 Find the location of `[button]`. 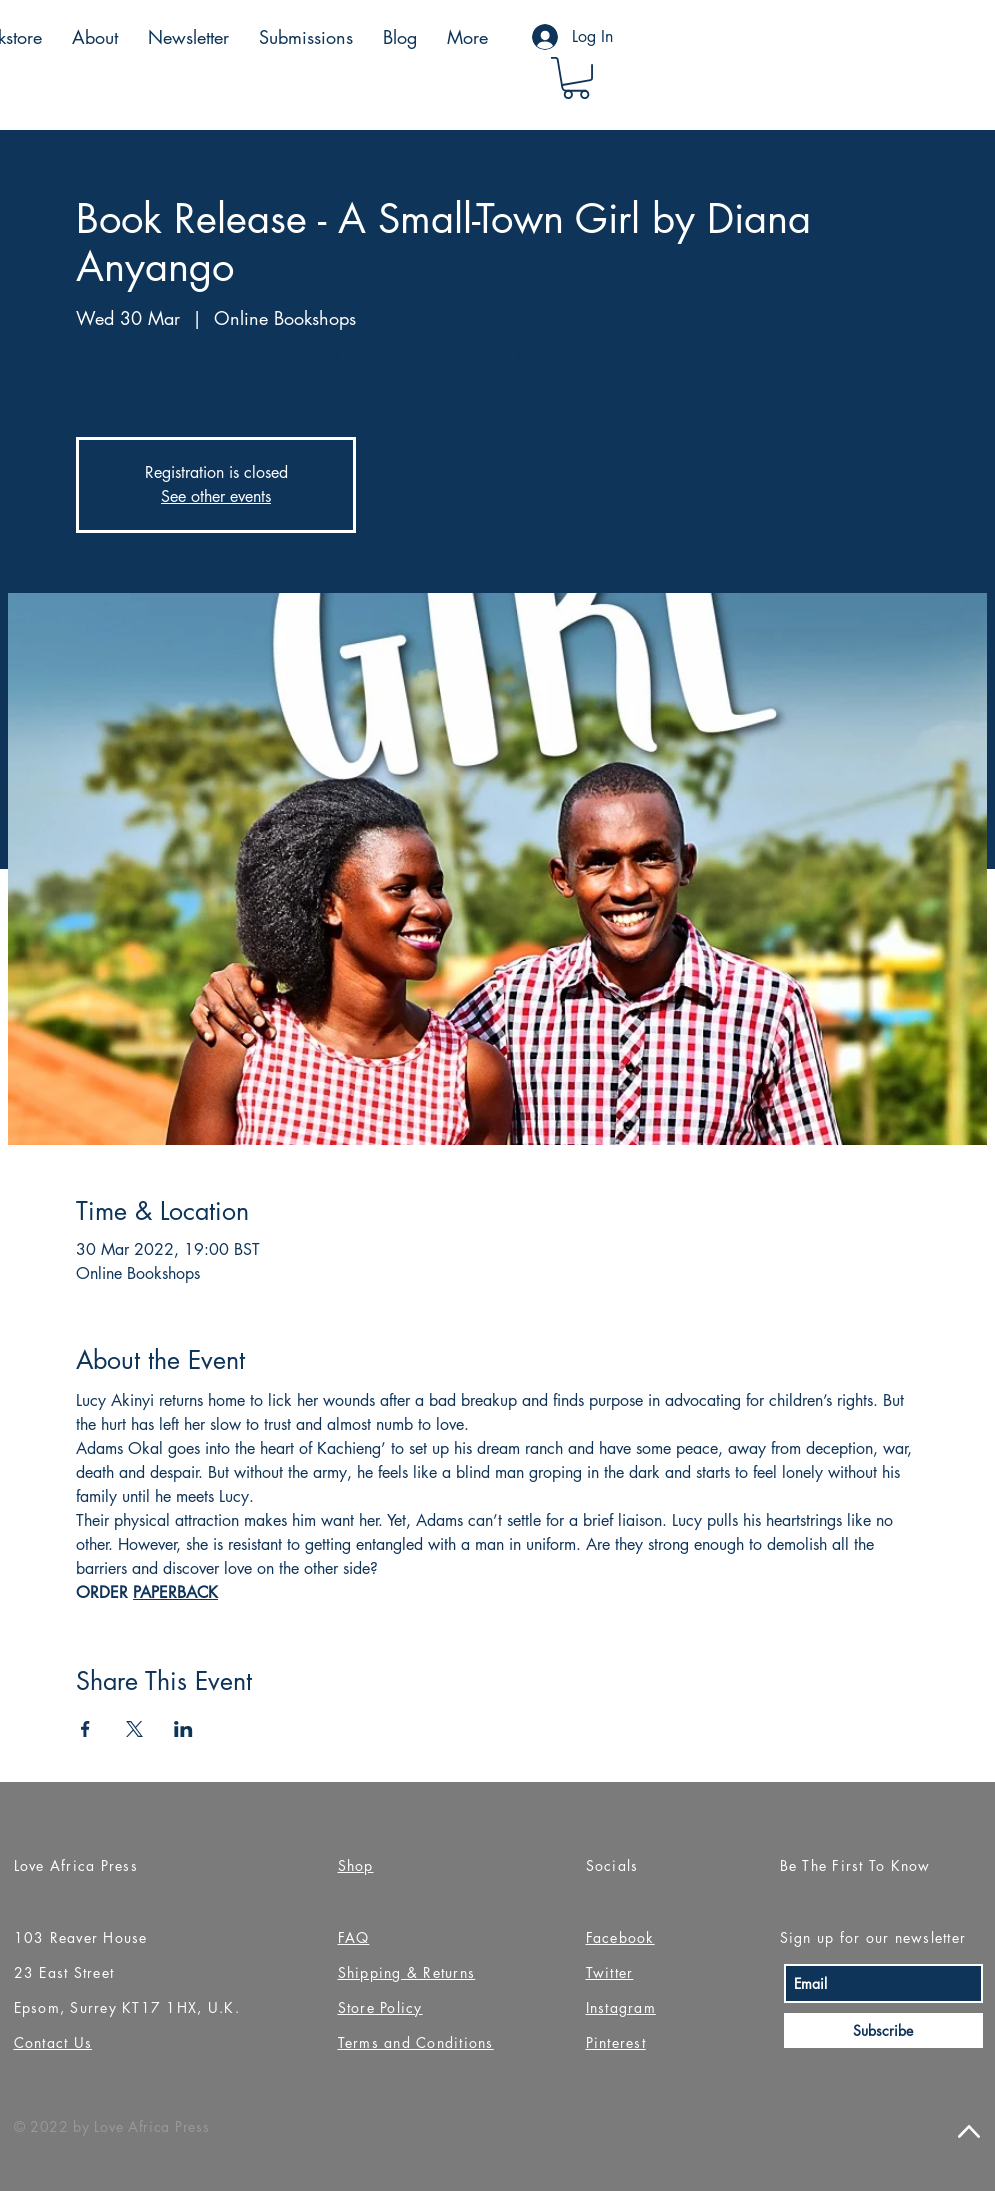

[button] is located at coordinates (576, 78).